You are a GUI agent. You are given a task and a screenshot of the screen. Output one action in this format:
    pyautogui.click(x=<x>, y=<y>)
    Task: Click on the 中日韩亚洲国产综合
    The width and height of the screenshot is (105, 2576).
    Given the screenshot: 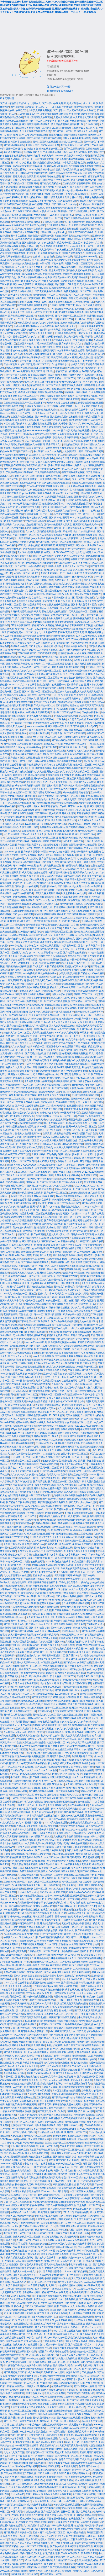 What is the action you would take?
    pyautogui.click(x=87, y=207)
    